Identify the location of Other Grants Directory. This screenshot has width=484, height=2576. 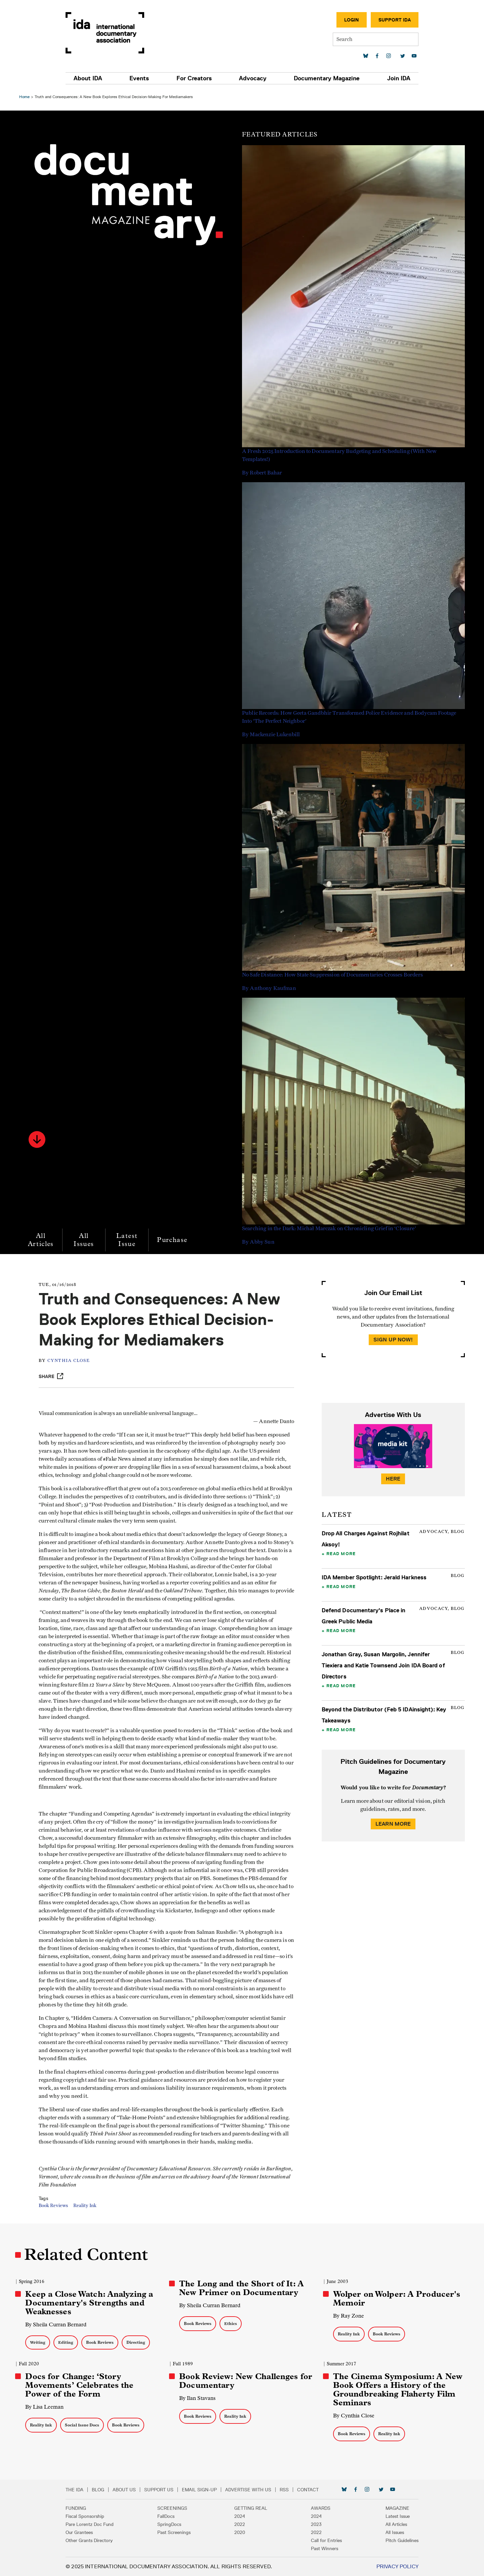
(92, 2540).